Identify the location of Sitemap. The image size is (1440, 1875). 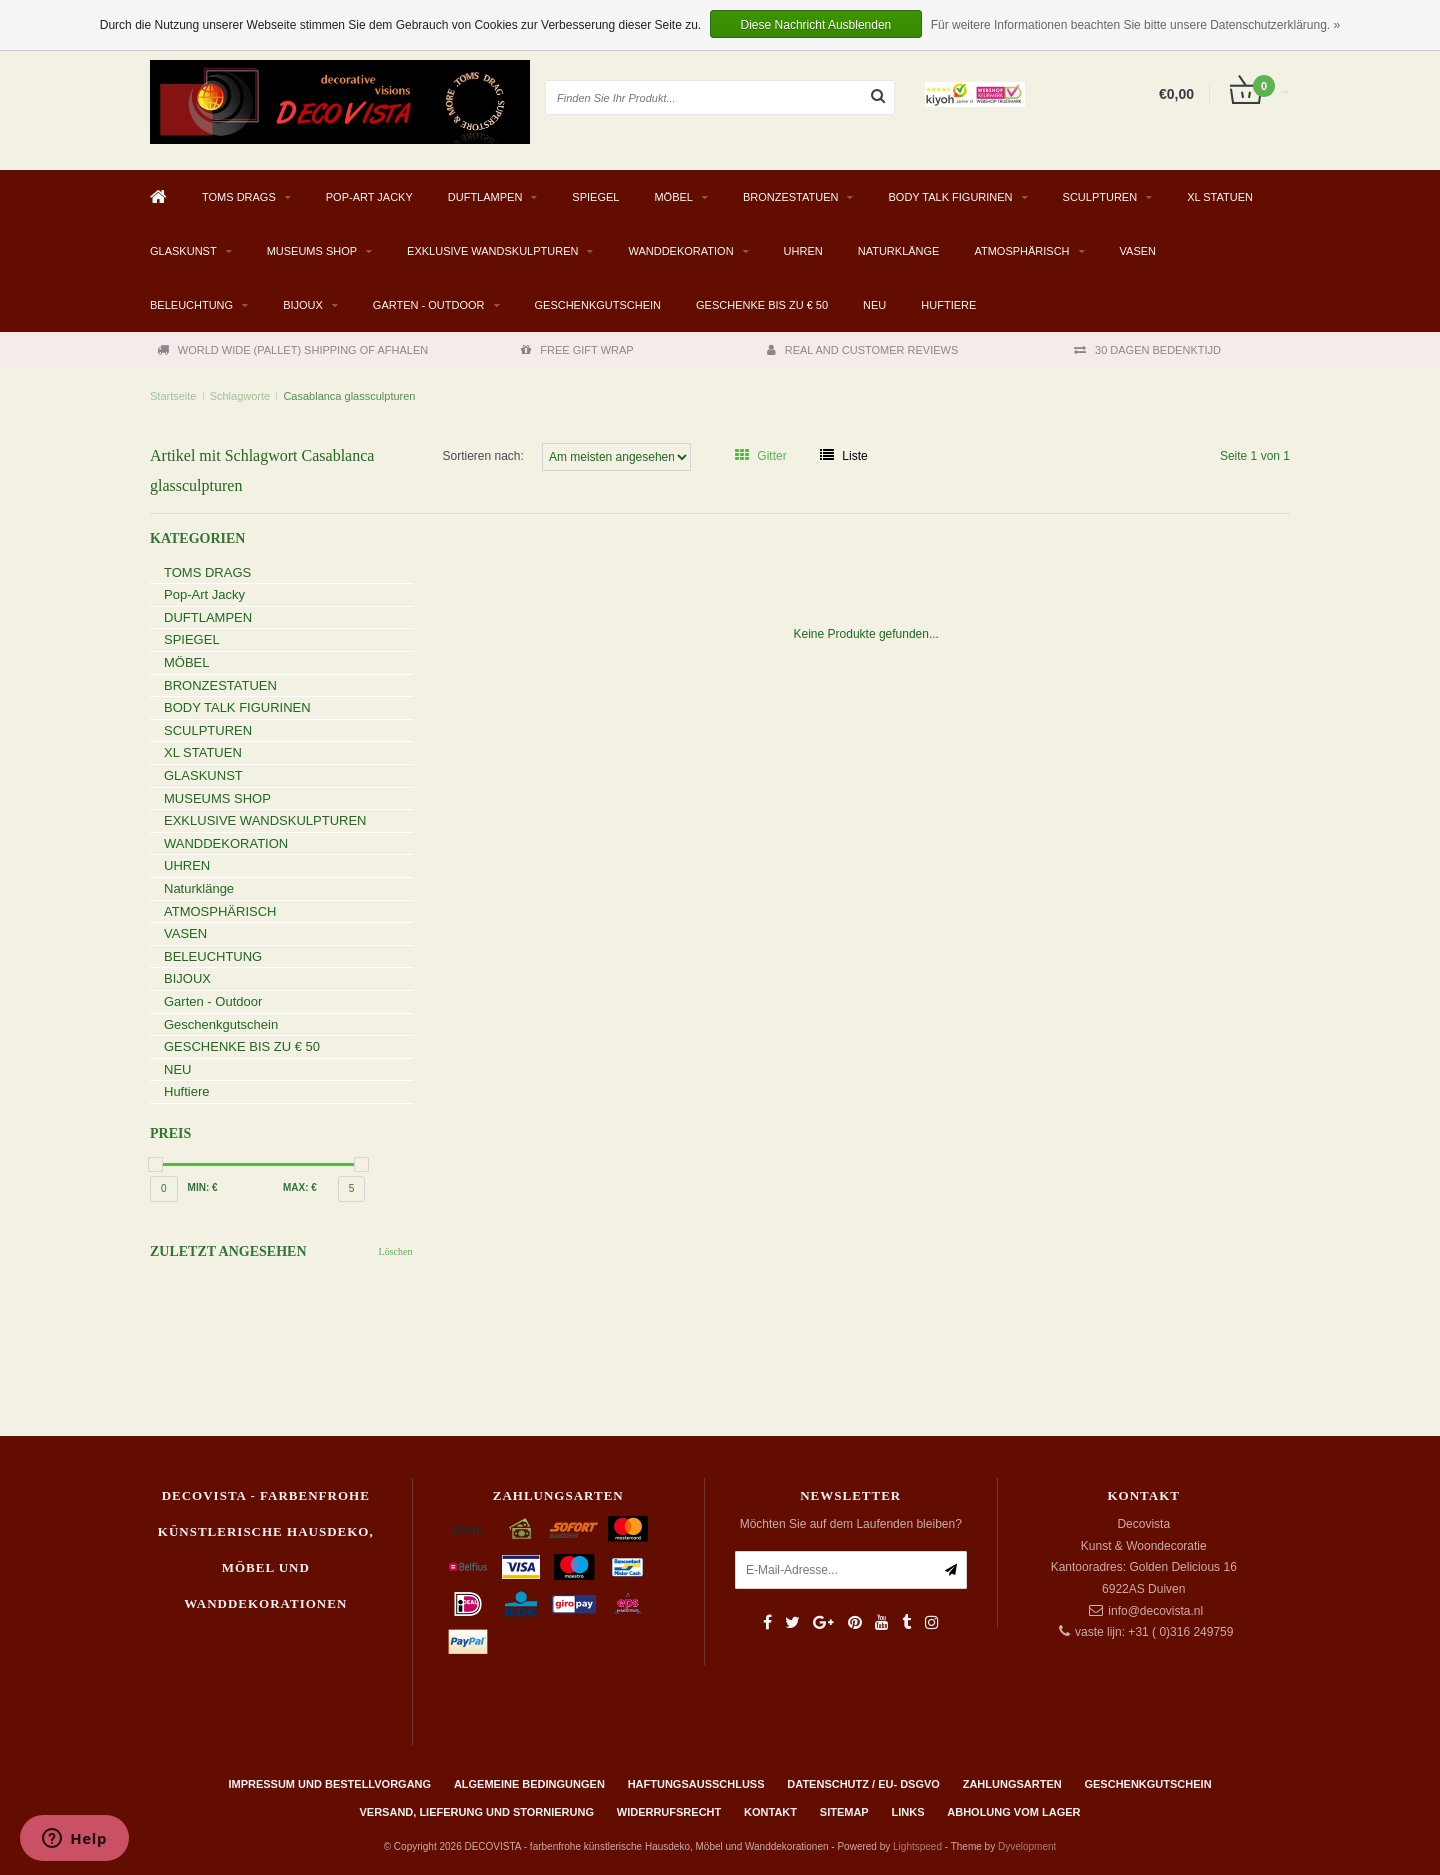
(844, 1812).